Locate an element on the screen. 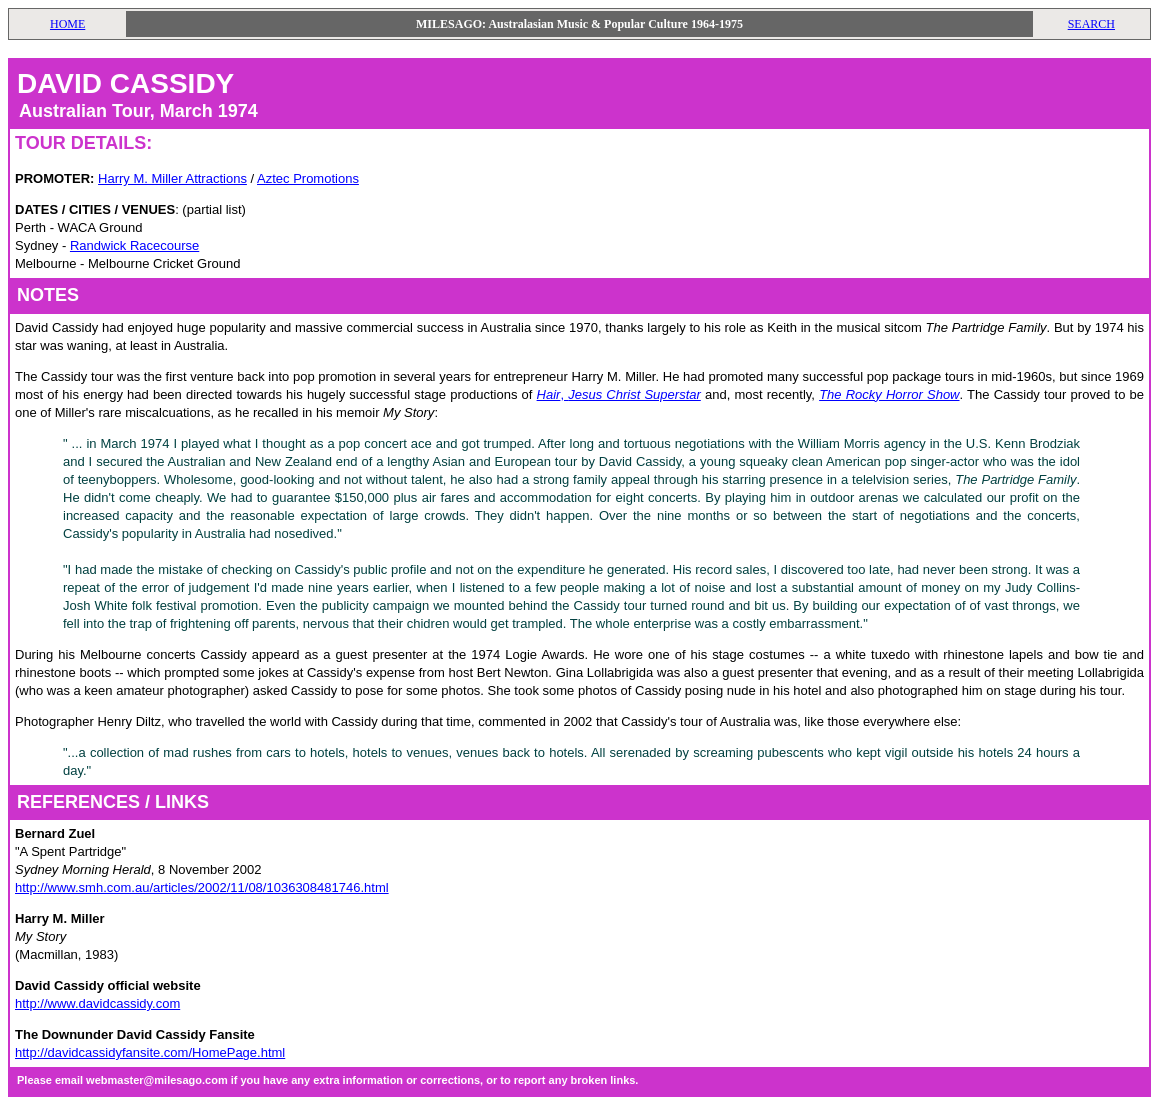  Harry M. Miller Attractions is located at coordinates (172, 178).